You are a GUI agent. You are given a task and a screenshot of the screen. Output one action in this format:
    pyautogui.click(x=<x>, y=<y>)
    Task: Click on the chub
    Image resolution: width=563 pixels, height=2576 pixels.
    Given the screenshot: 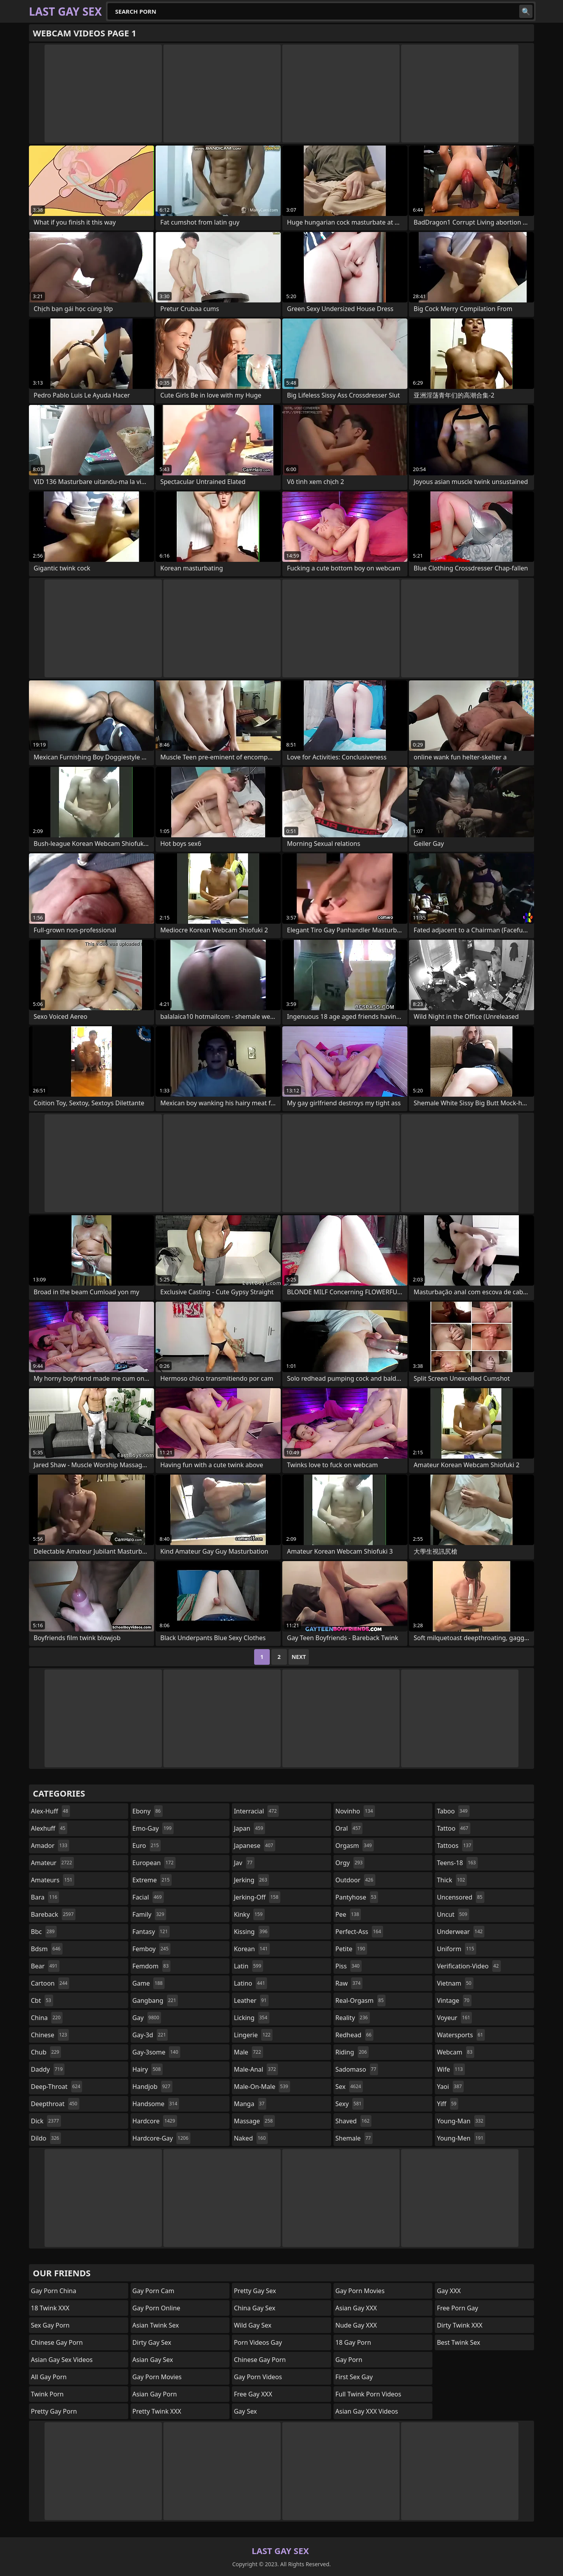 What is the action you would take?
    pyautogui.click(x=46, y=2052)
    